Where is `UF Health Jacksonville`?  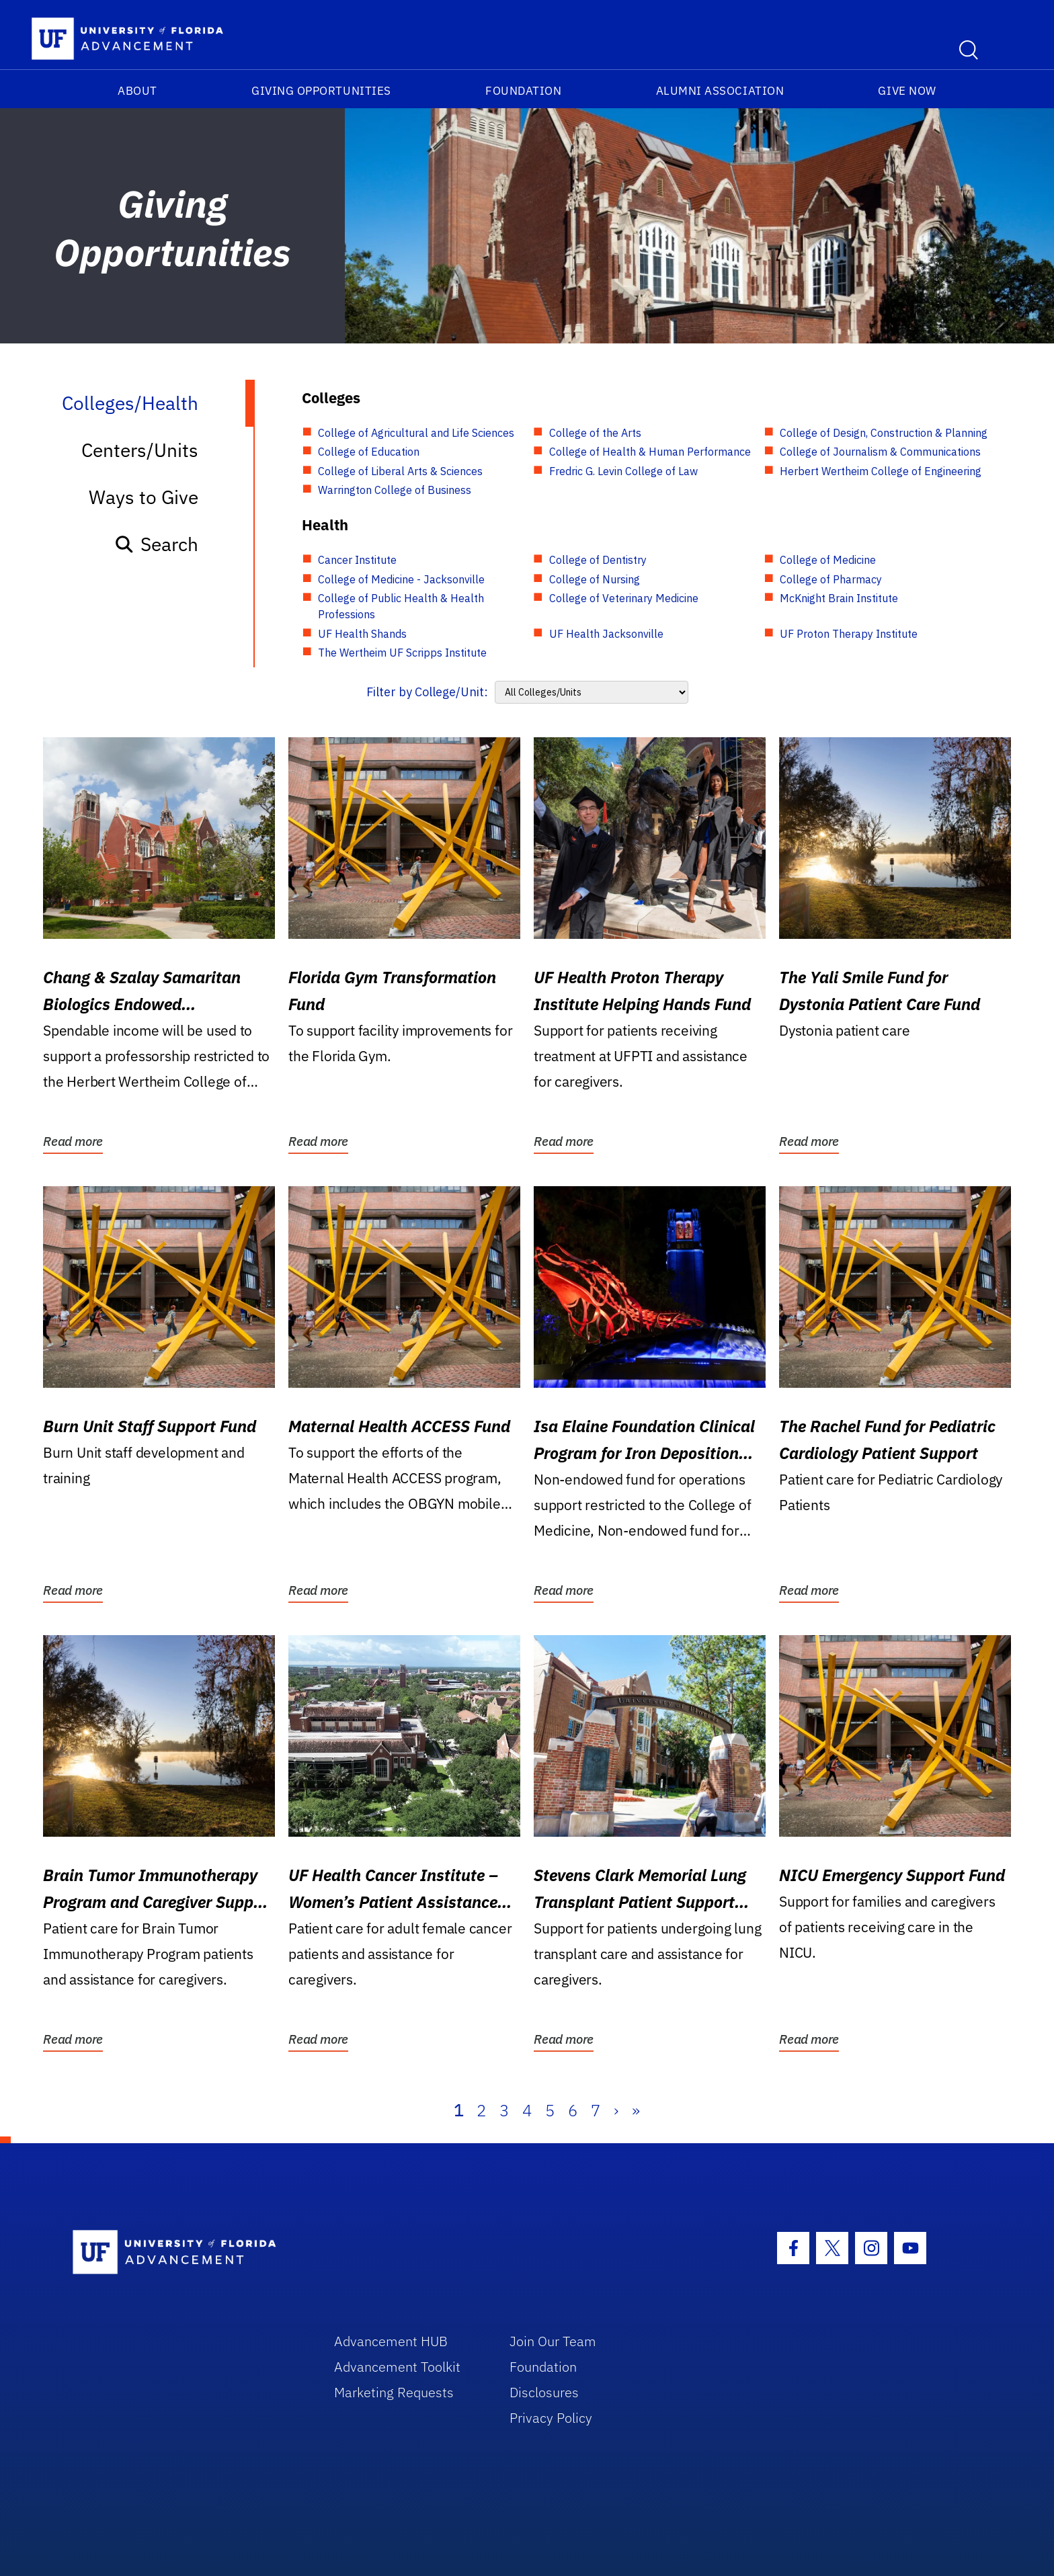
UF Health Jacksonville is located at coordinates (606, 633).